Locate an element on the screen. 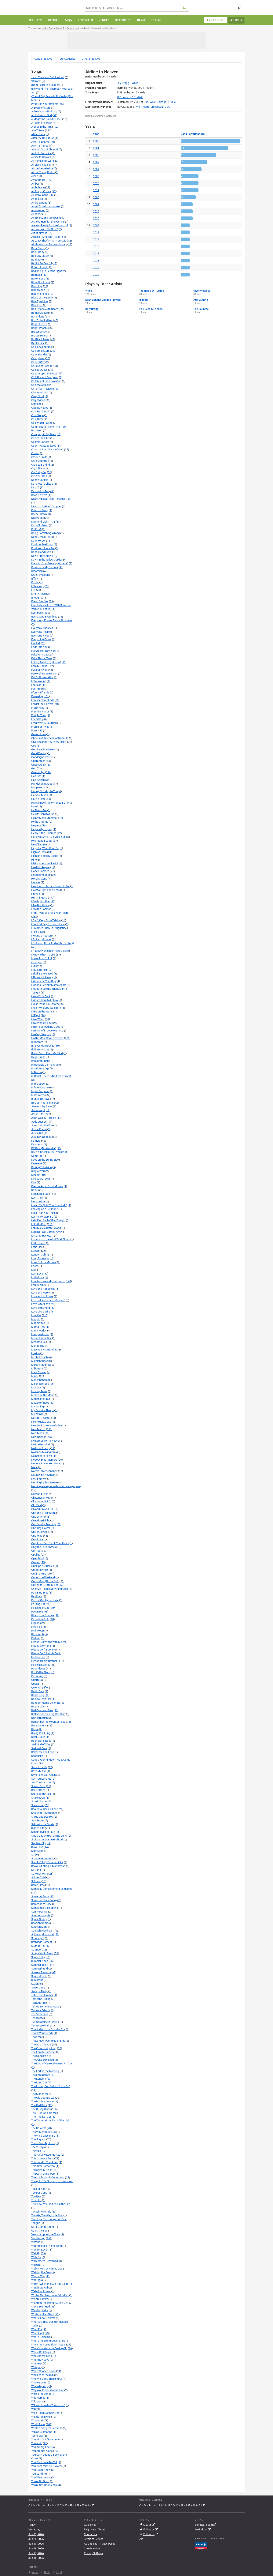 Image resolution: width=273 pixels, height=2576 pixels. Crack a Smile is located at coordinates (39, 457).